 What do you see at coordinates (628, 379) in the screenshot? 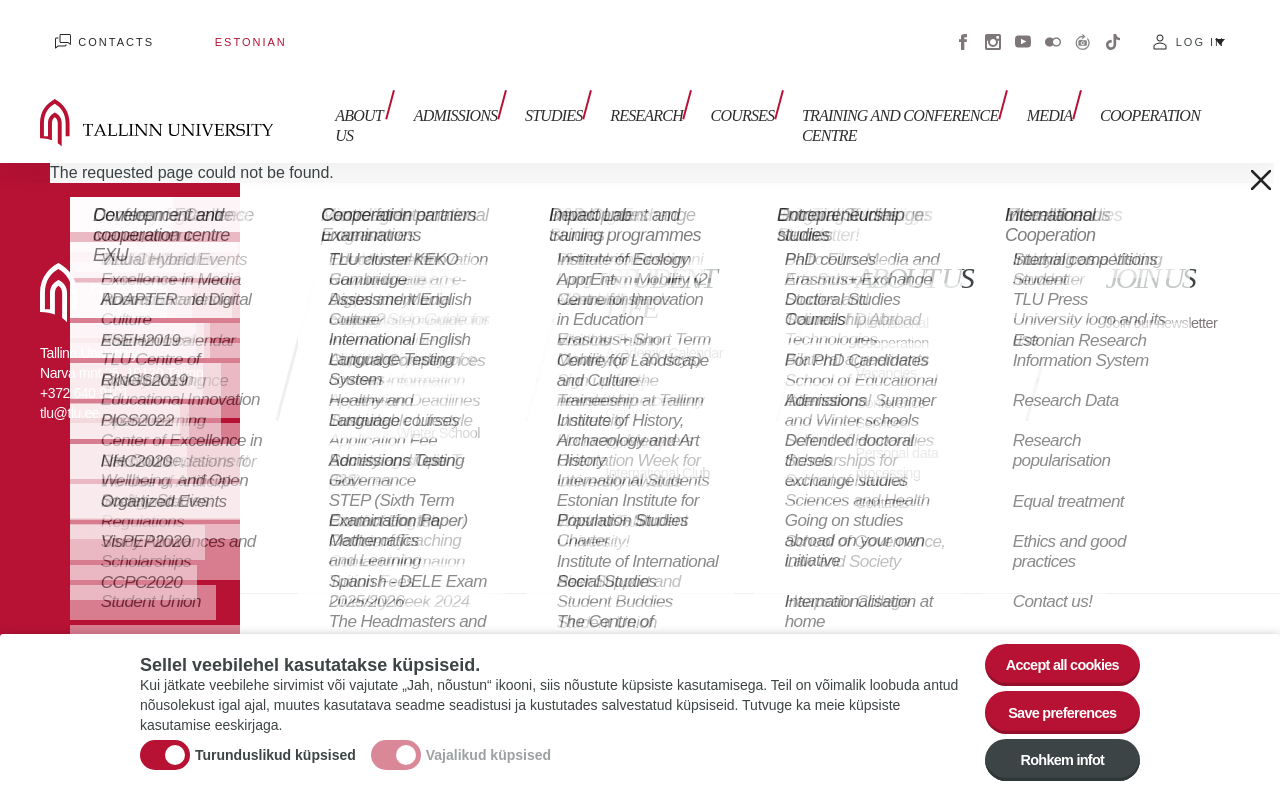
I see `Library` at bounding box center [628, 379].